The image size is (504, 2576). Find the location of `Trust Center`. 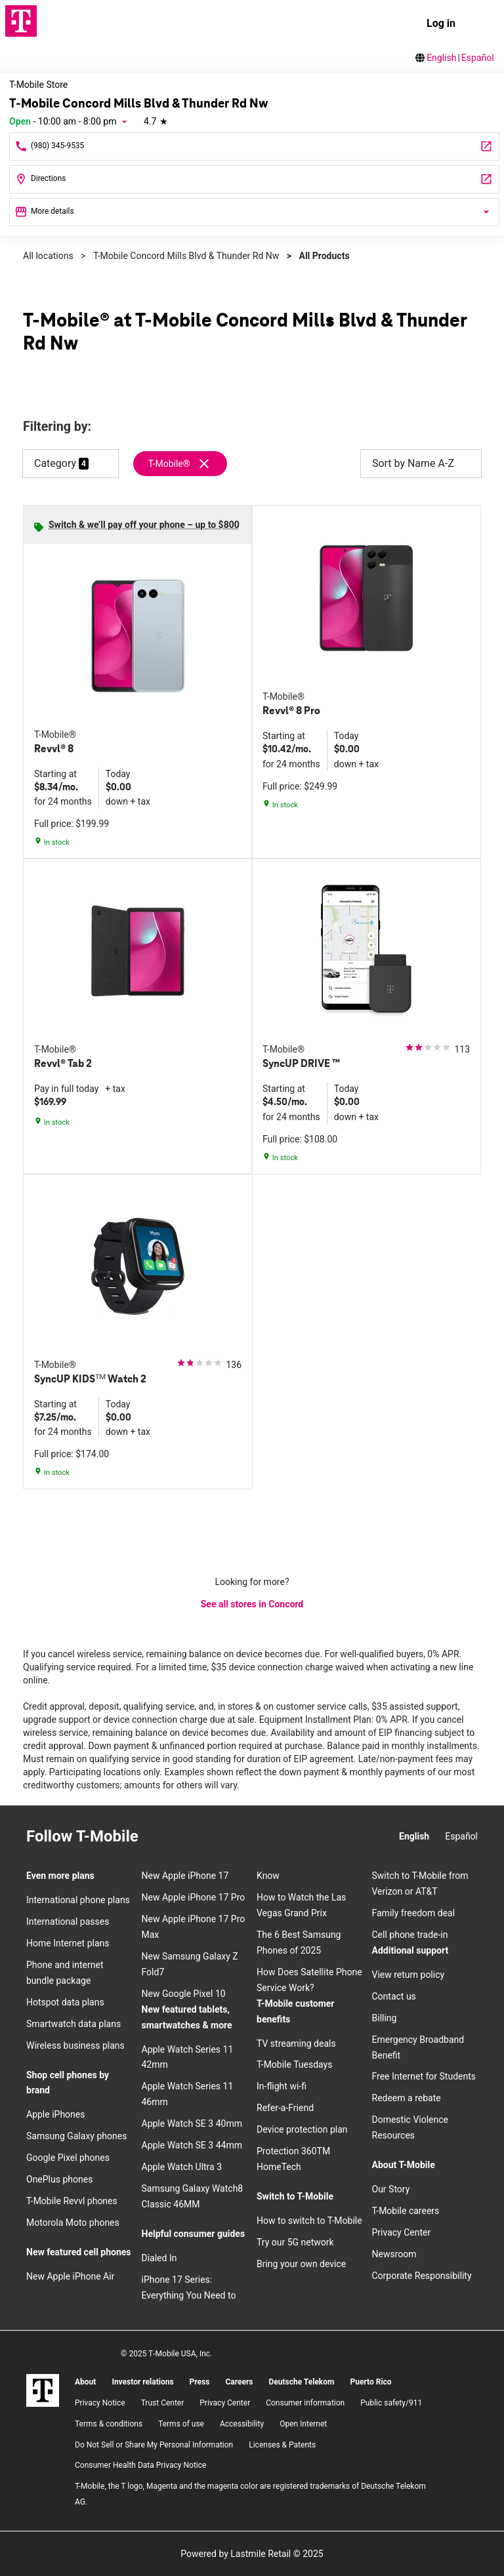

Trust Center is located at coordinates (162, 2402).